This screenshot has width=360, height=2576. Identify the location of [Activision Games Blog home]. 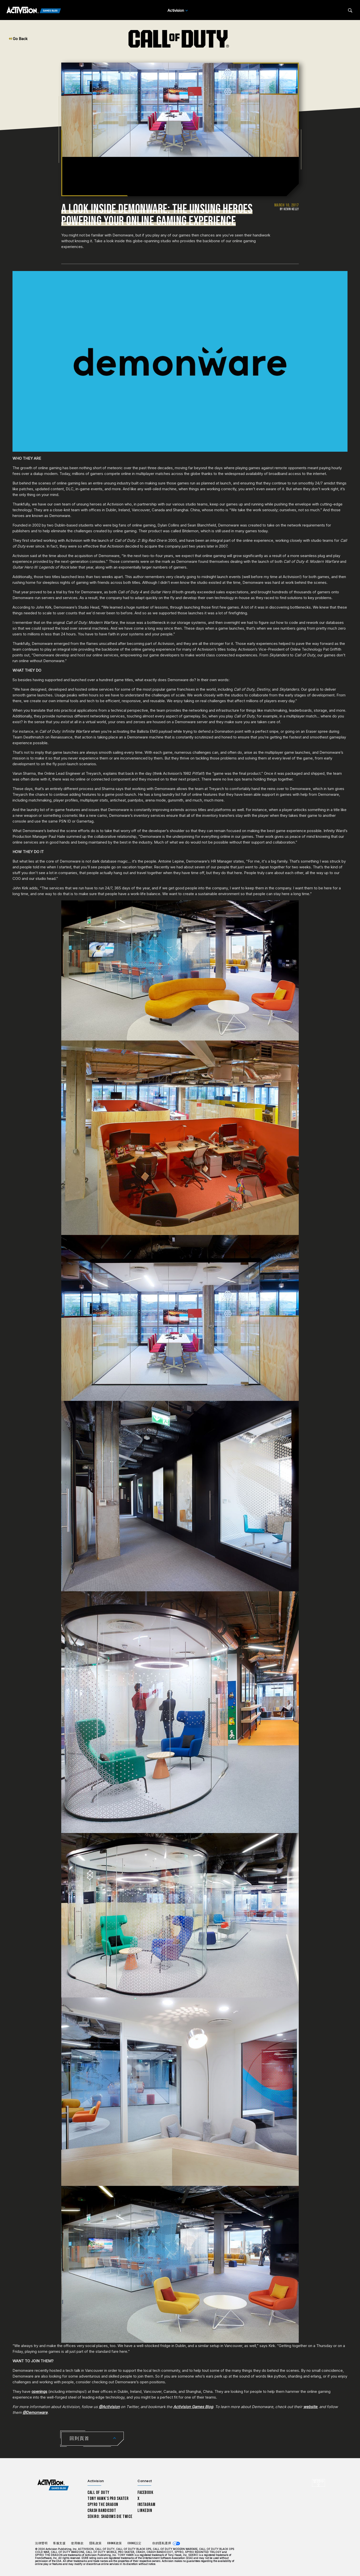
(53, 2485).